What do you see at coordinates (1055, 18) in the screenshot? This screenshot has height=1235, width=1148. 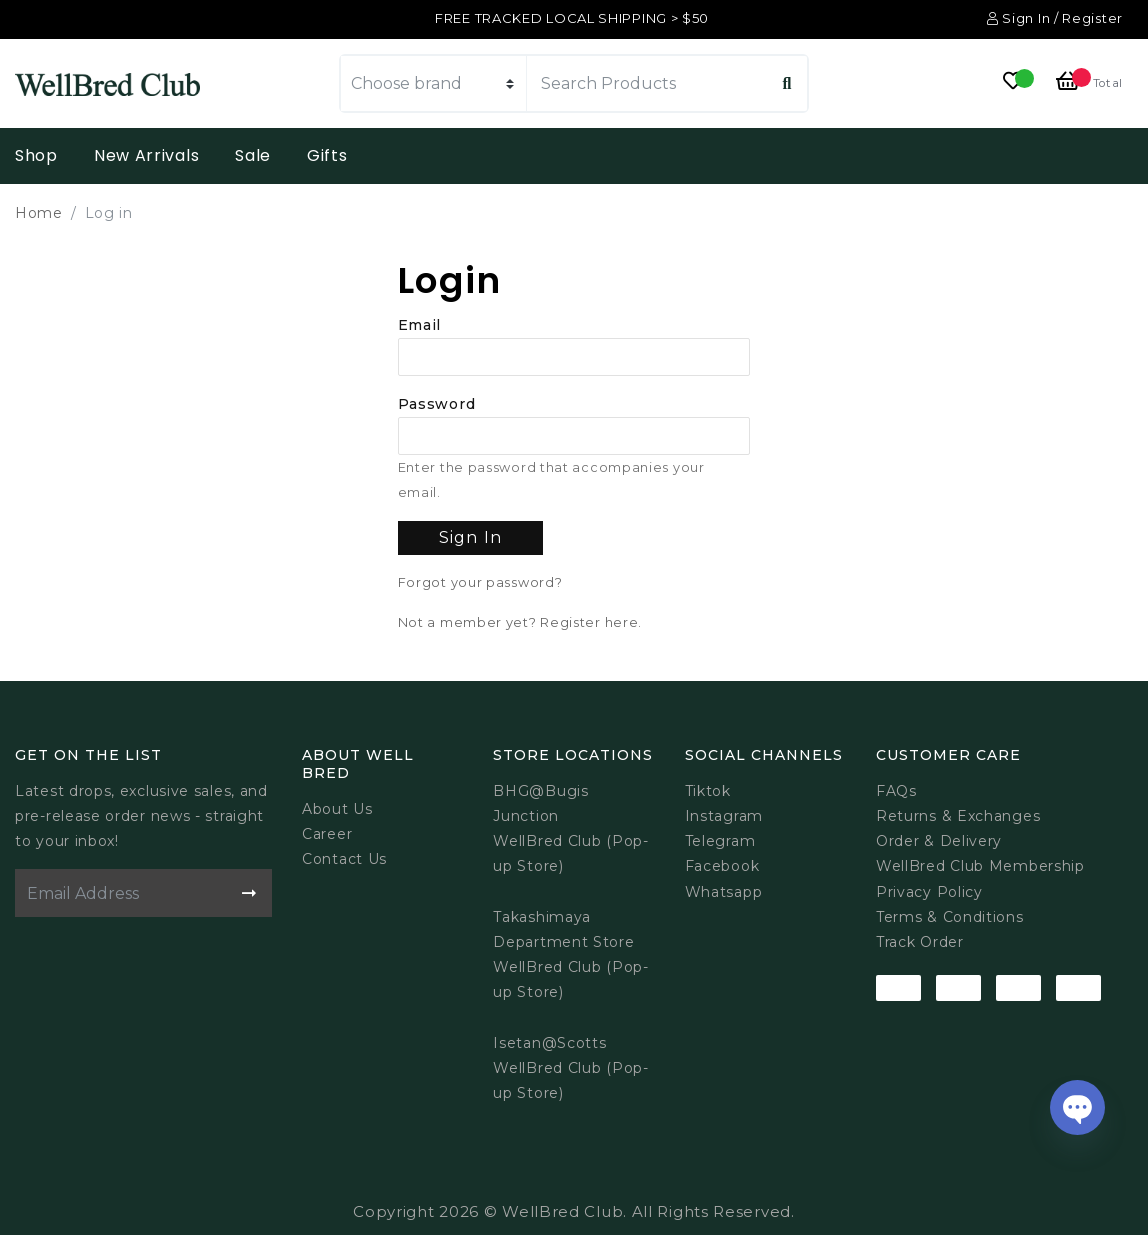 I see `Sign In / Register` at bounding box center [1055, 18].